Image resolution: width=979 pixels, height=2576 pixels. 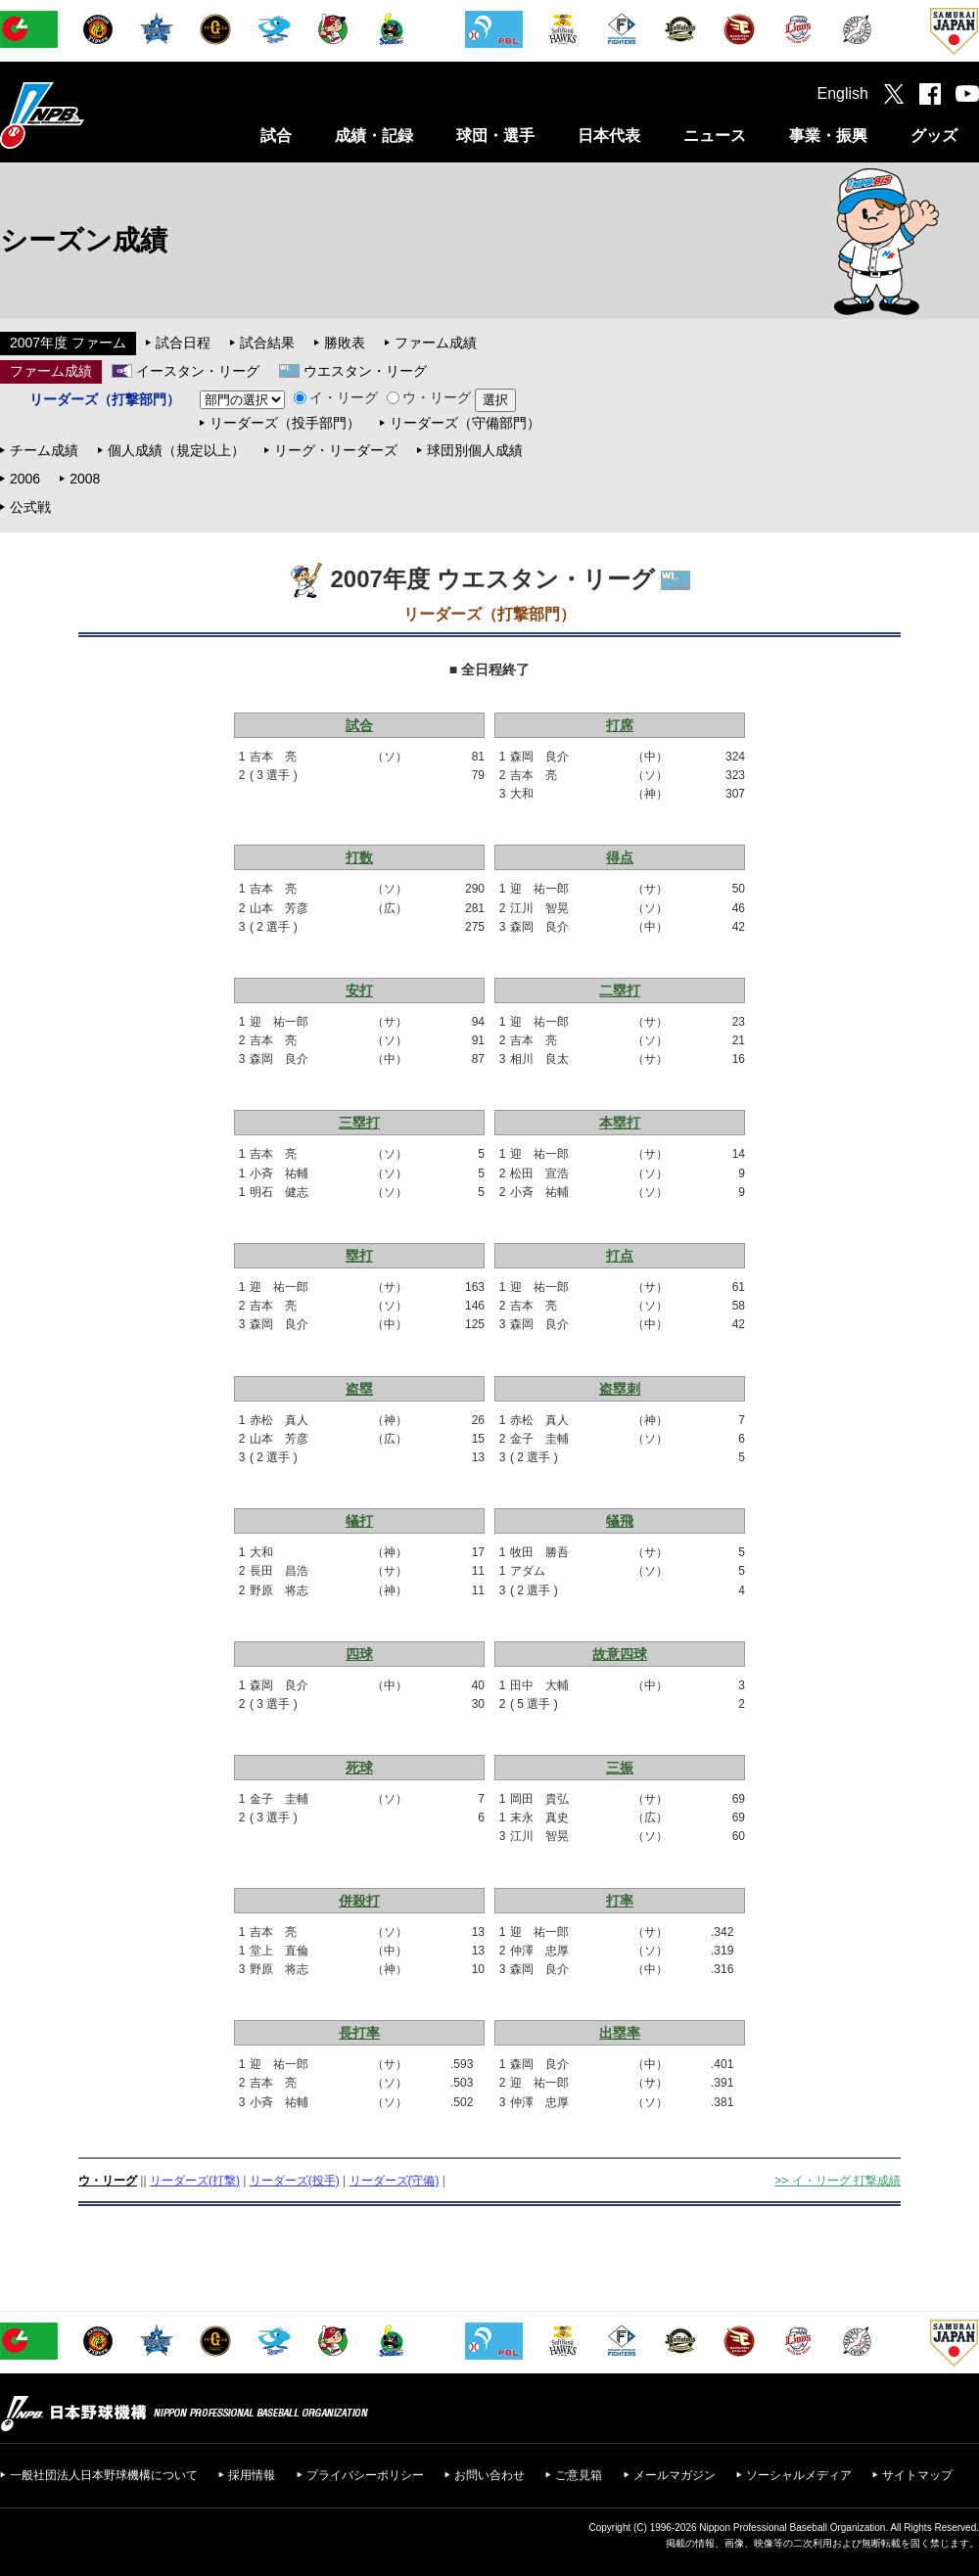 What do you see at coordinates (619, 1901) in the screenshot?
I see `打率` at bounding box center [619, 1901].